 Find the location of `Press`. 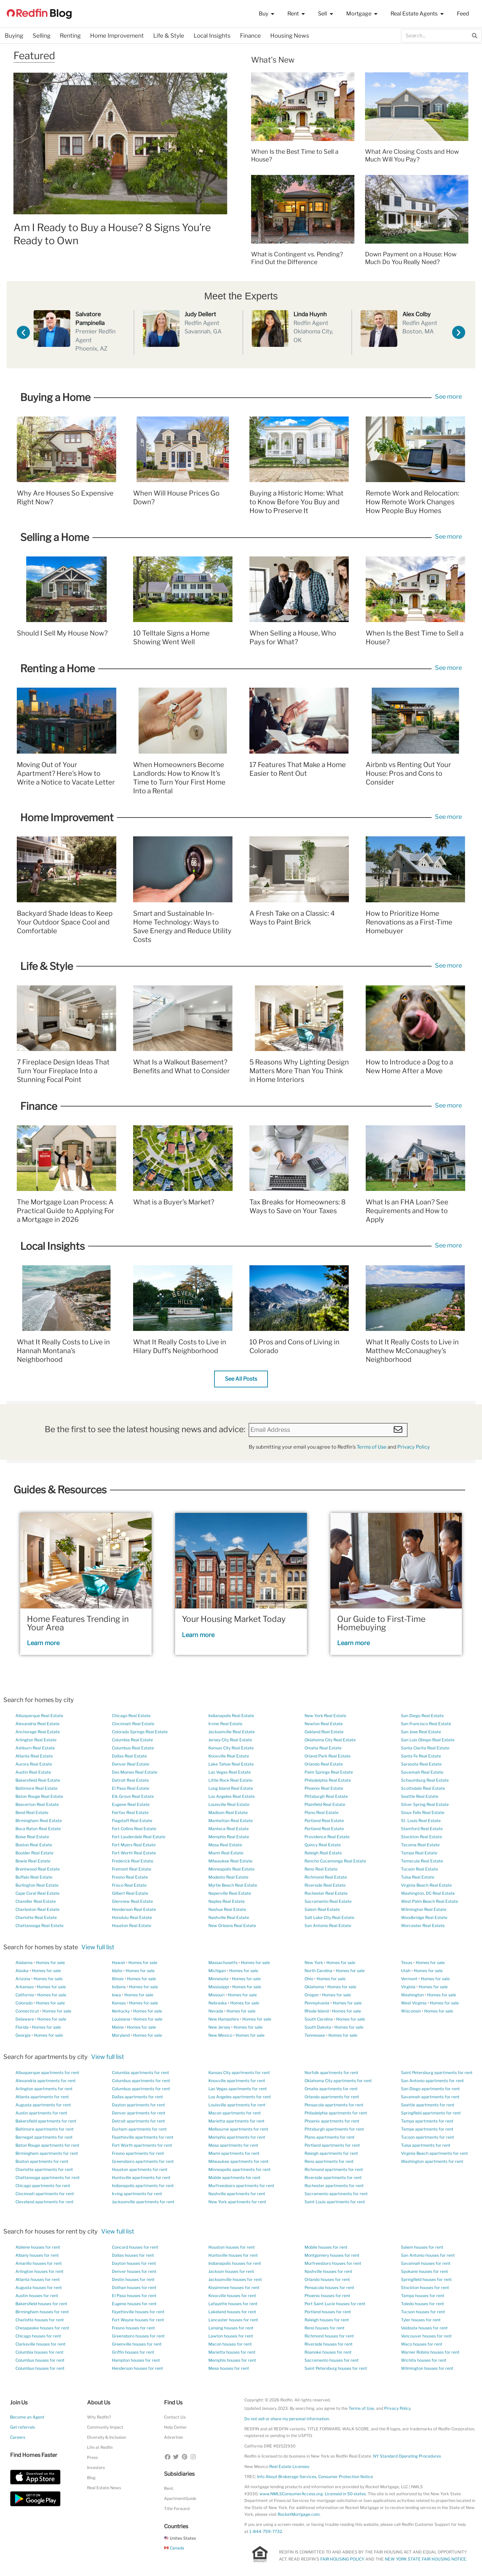

Press is located at coordinates (92, 2457).